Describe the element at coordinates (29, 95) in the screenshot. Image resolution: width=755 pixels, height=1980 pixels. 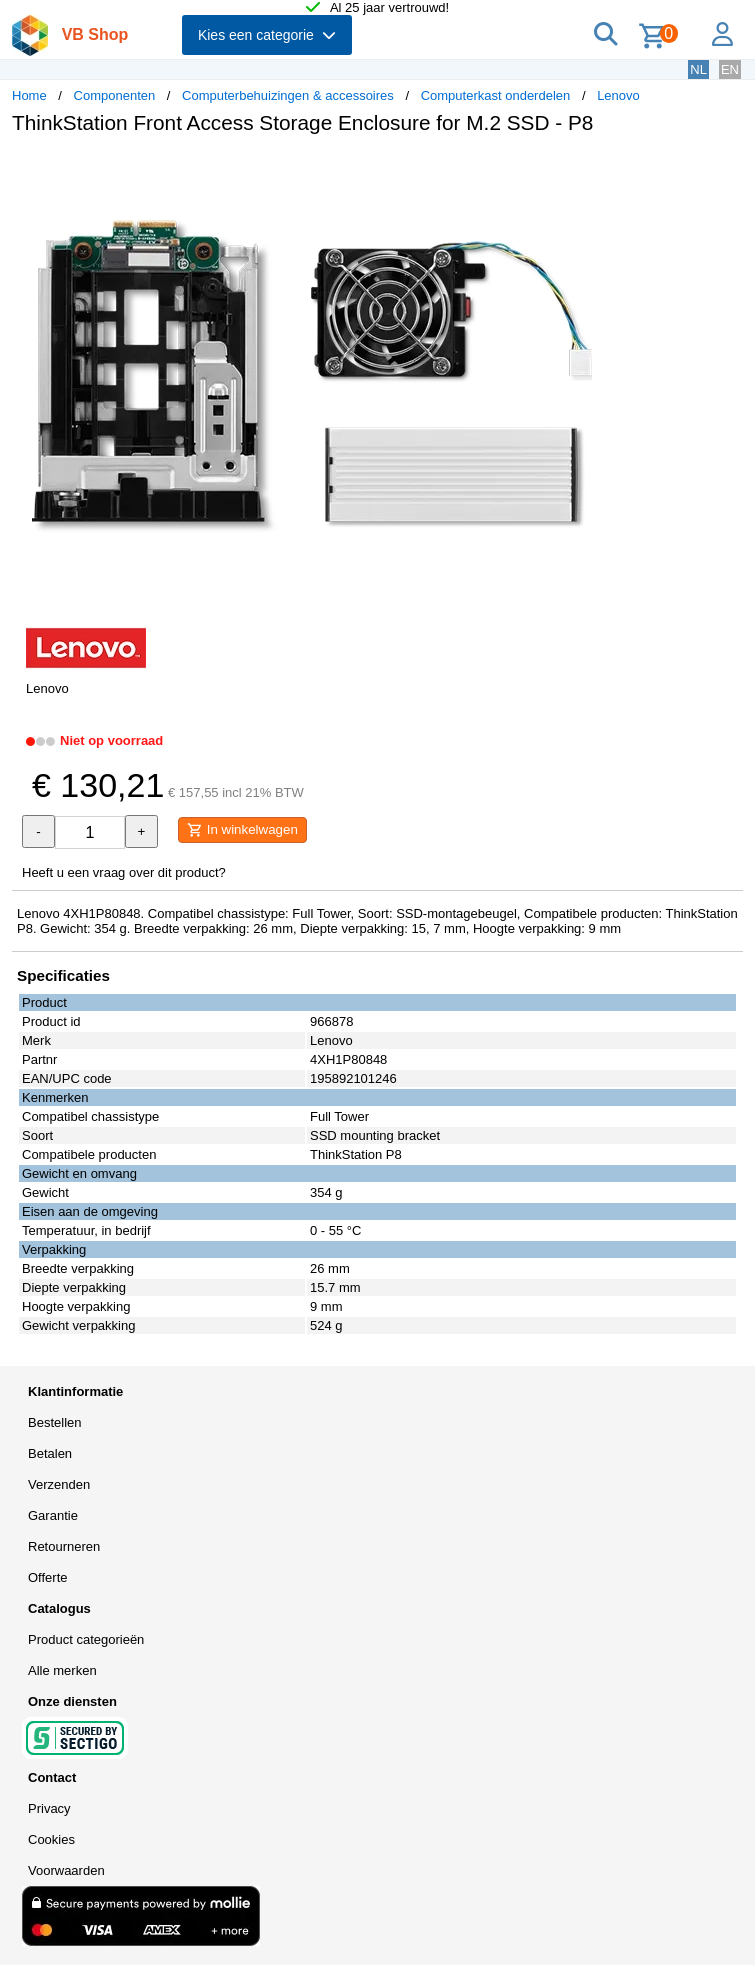
I see `Home` at that location.